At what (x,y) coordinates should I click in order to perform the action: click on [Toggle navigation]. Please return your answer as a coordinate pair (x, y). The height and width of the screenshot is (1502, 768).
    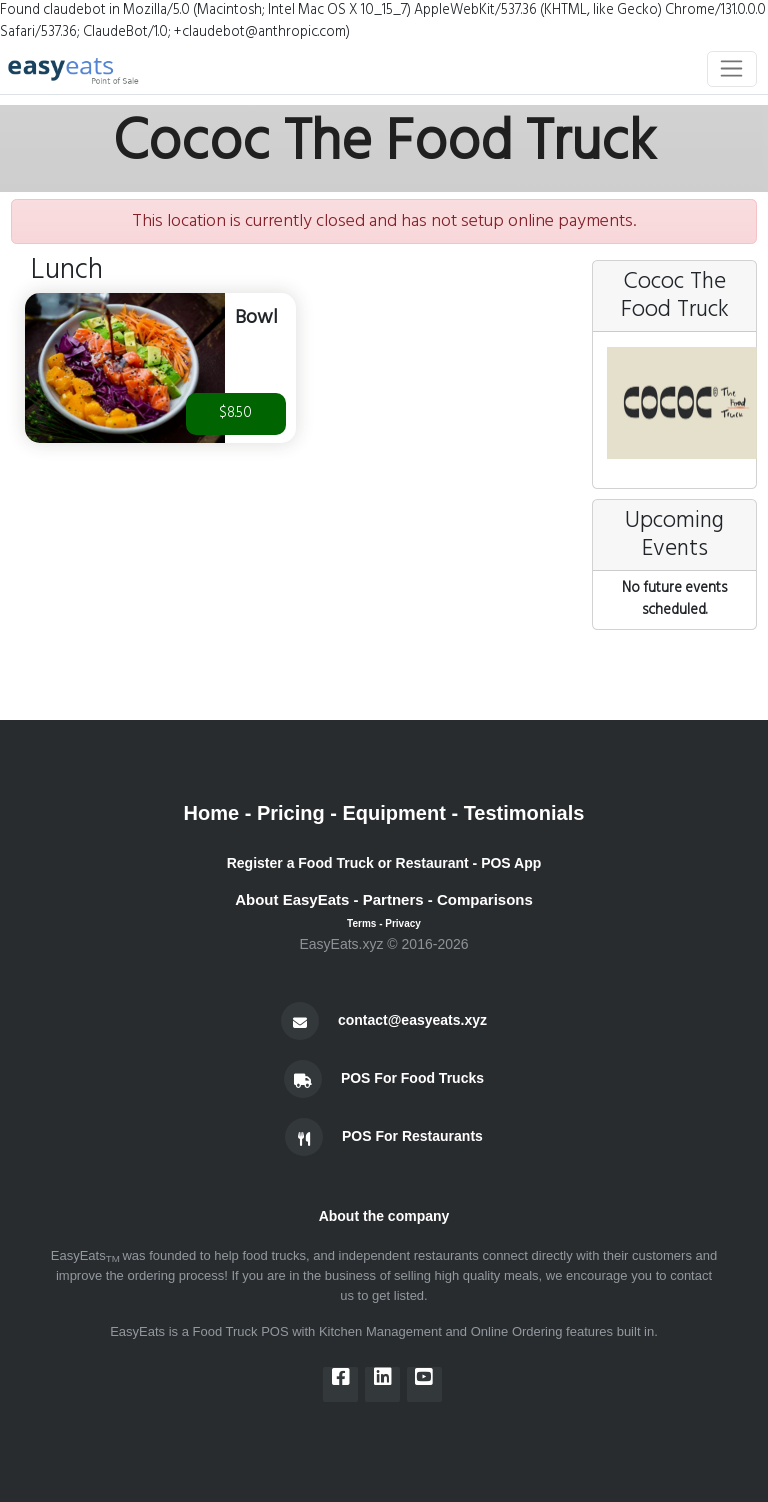
    Looking at the image, I should click on (732, 69).